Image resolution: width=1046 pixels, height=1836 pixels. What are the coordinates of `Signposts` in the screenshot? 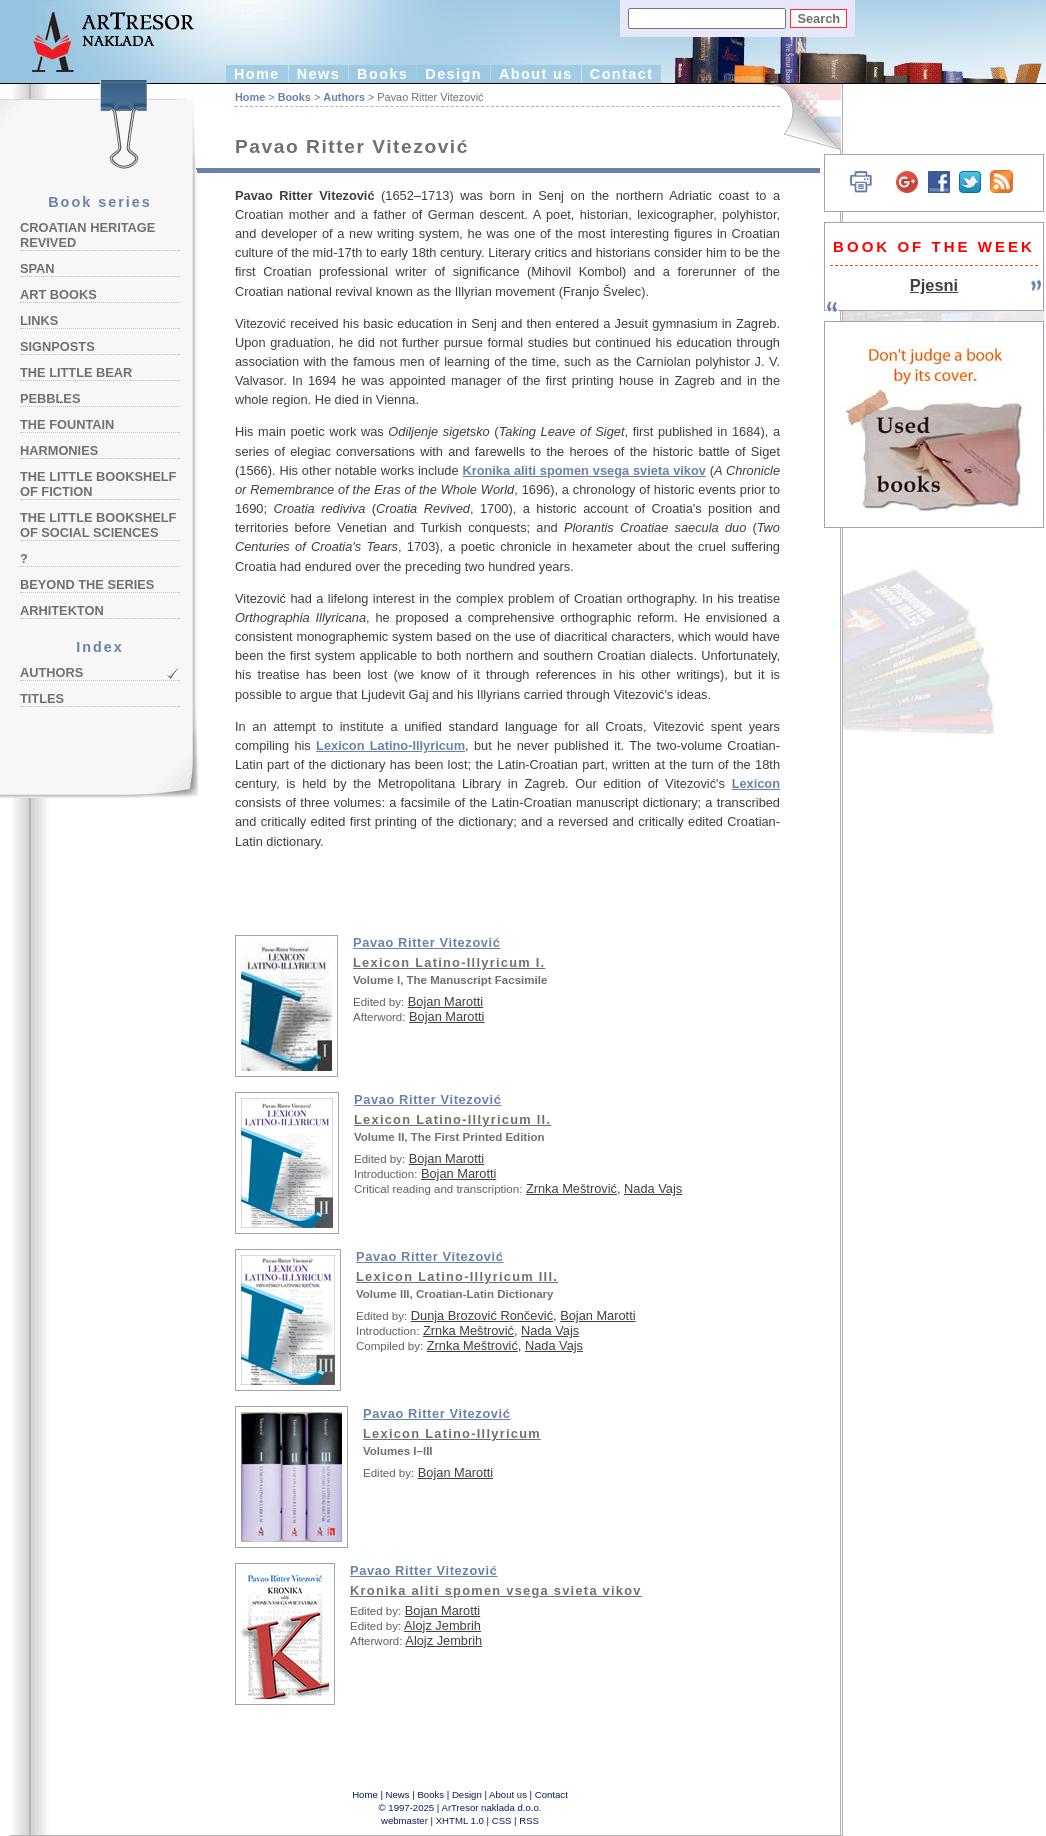 It's located at (57, 346).